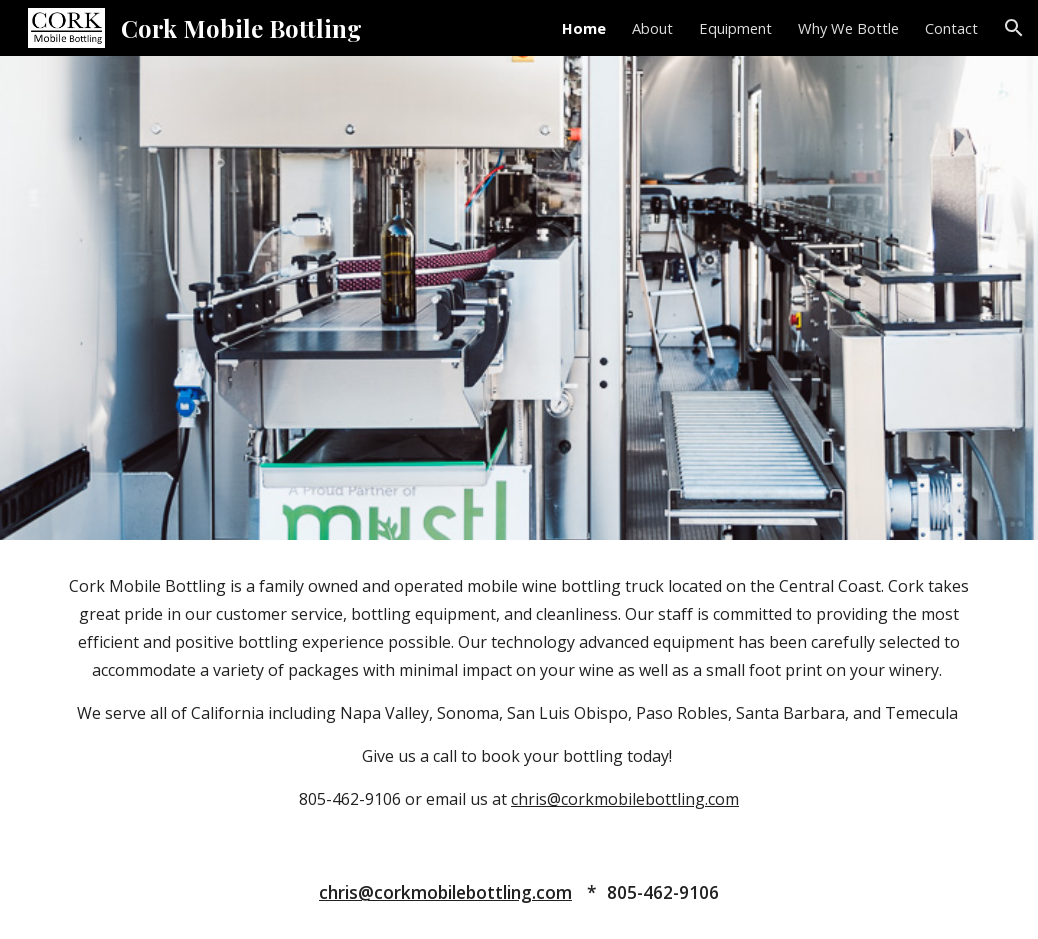 The height and width of the screenshot is (939, 1038). What do you see at coordinates (625, 799) in the screenshot?
I see `chris@corkmobilebottling.com` at bounding box center [625, 799].